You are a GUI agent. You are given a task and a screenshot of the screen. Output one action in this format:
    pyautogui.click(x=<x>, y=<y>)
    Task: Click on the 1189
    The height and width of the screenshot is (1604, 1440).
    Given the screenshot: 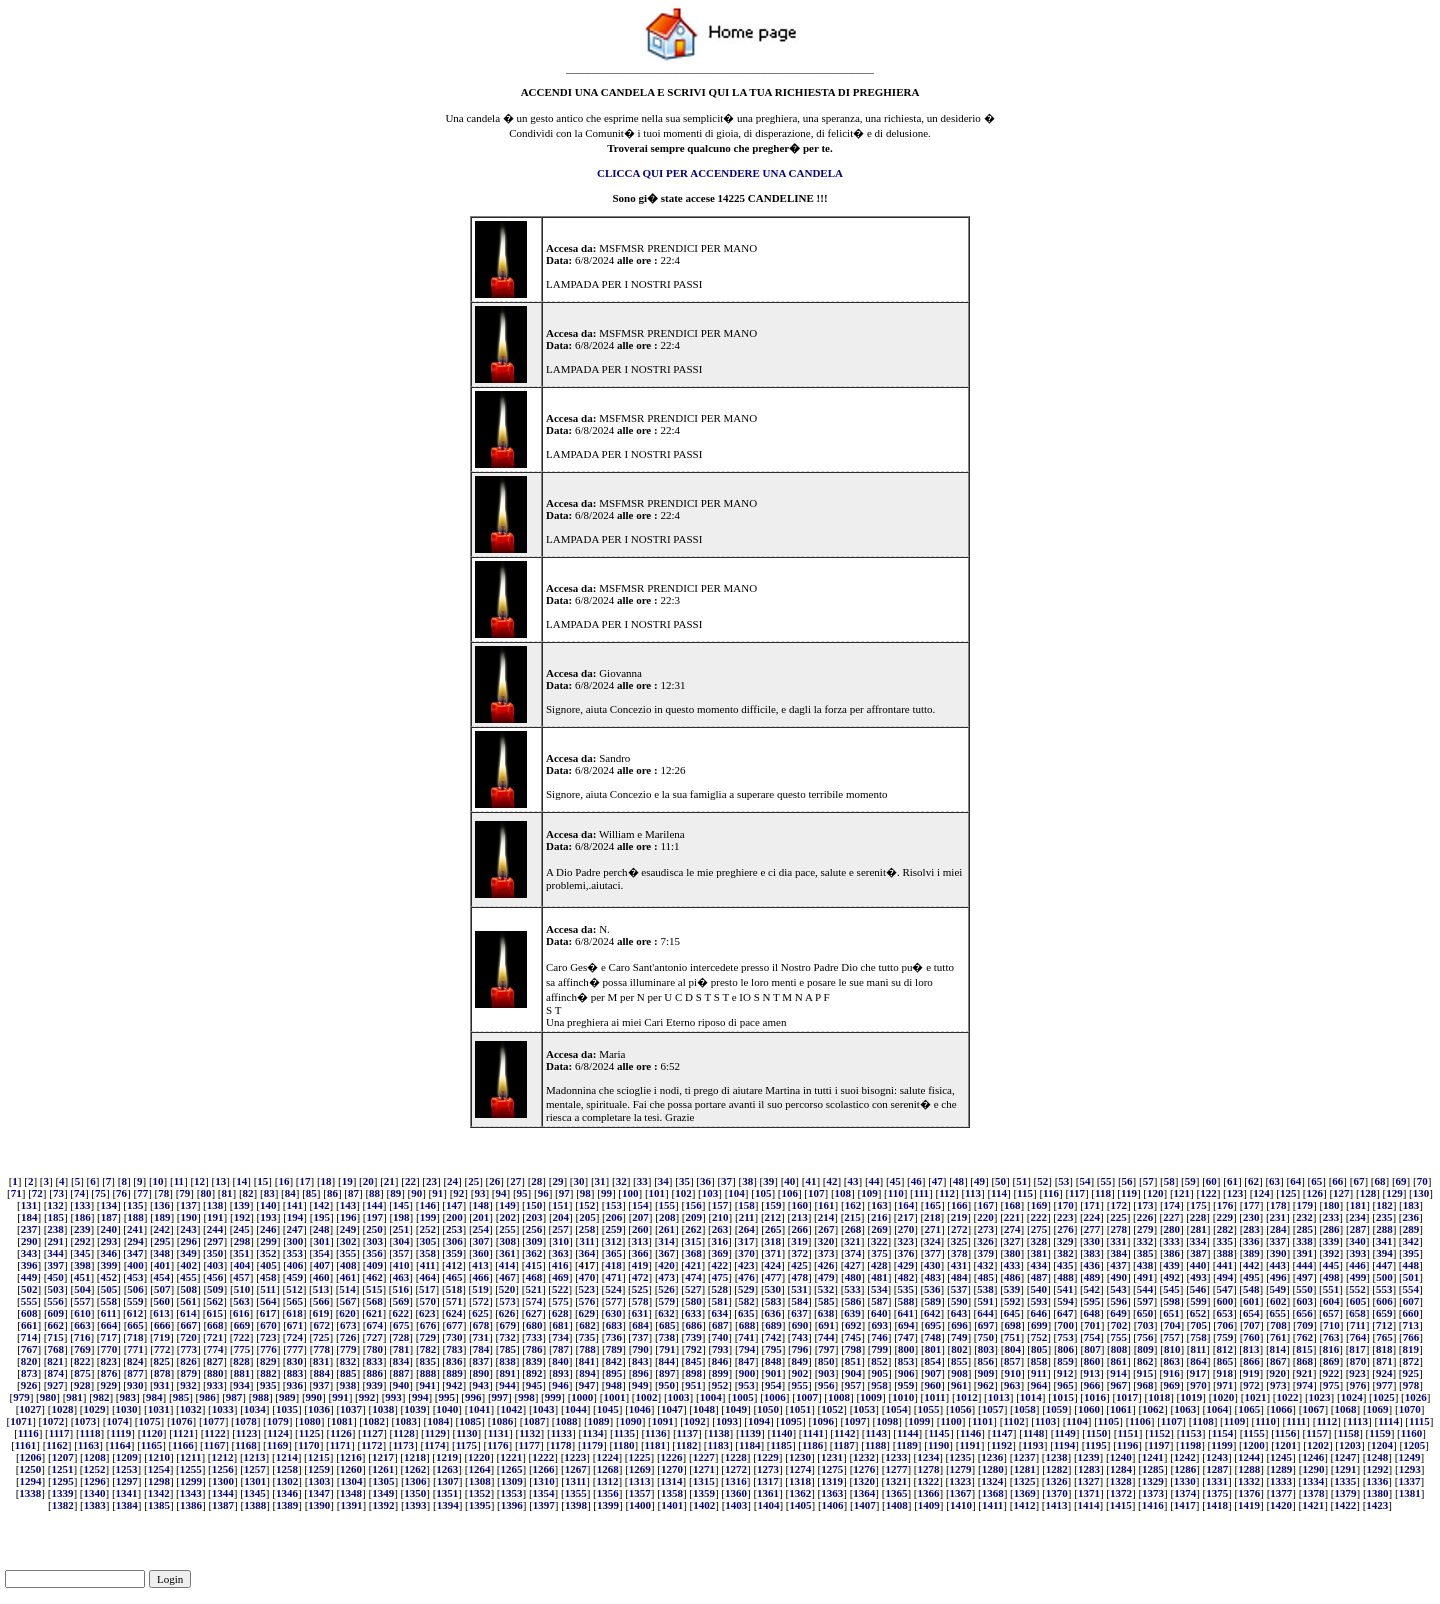 What is the action you would take?
    pyautogui.click(x=906, y=1445)
    